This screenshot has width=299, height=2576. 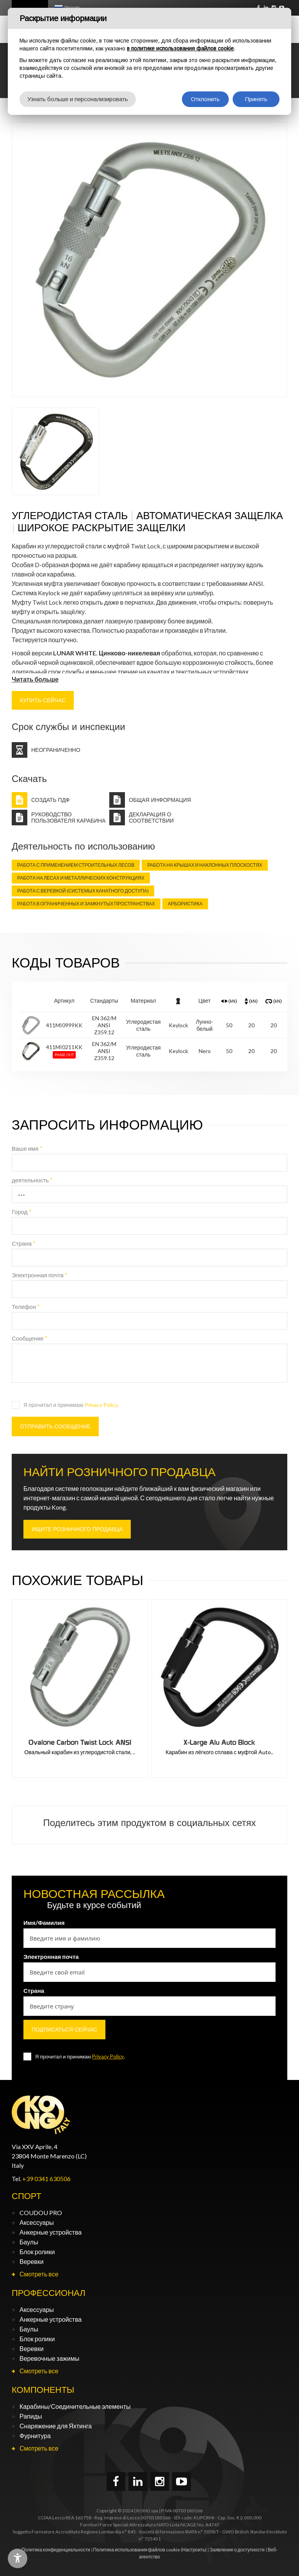 I want to click on Телефон, so click(x=26, y=1306).